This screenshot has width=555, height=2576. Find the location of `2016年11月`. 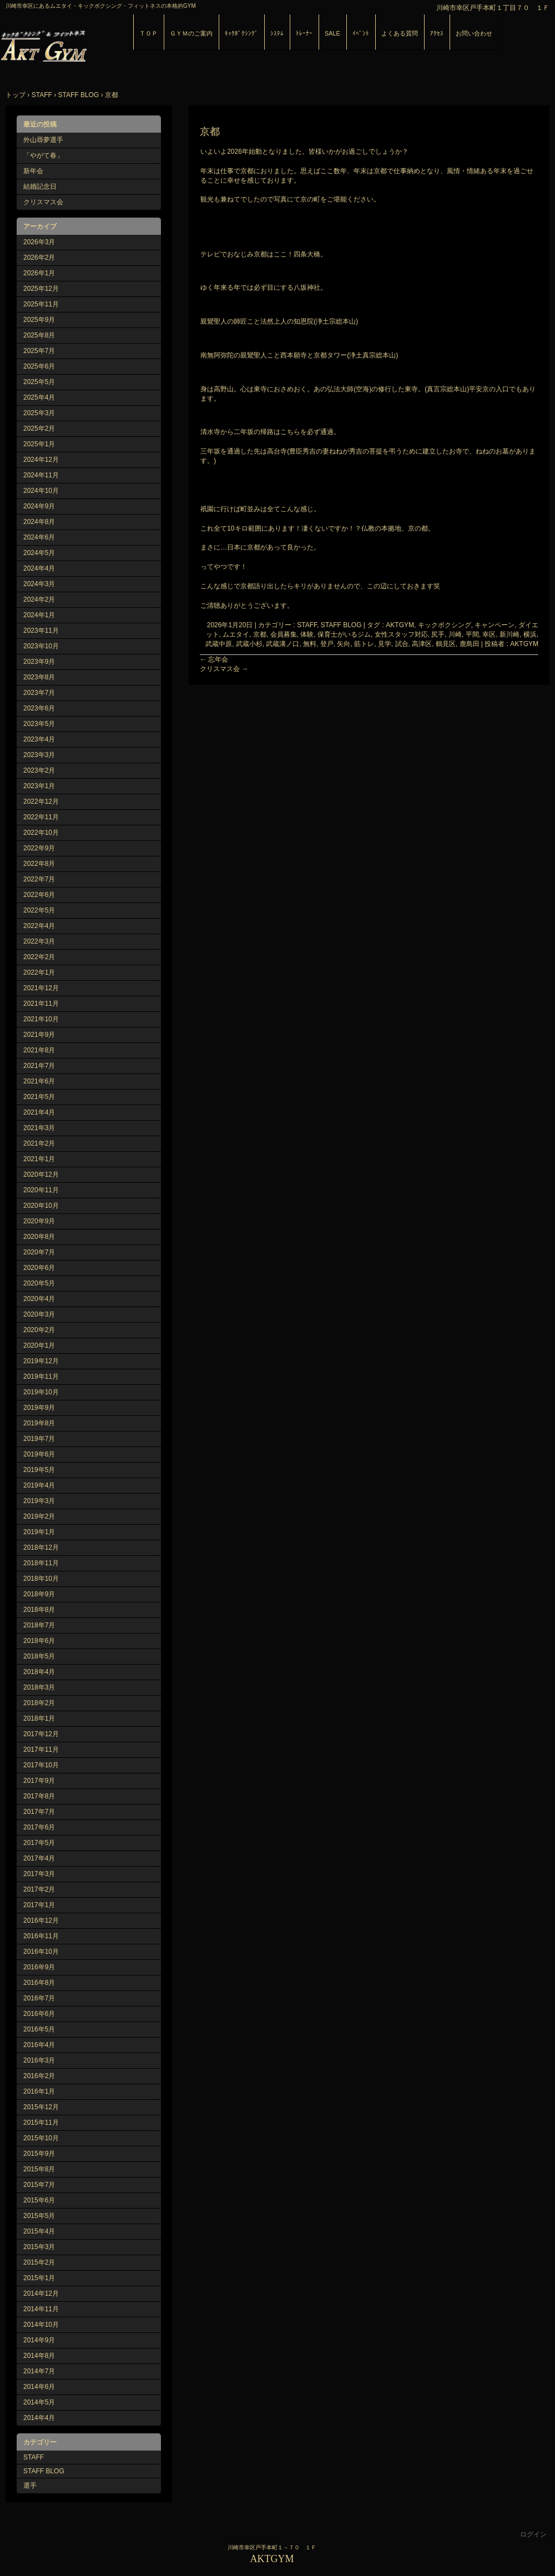

2016年11月 is located at coordinates (41, 1936).